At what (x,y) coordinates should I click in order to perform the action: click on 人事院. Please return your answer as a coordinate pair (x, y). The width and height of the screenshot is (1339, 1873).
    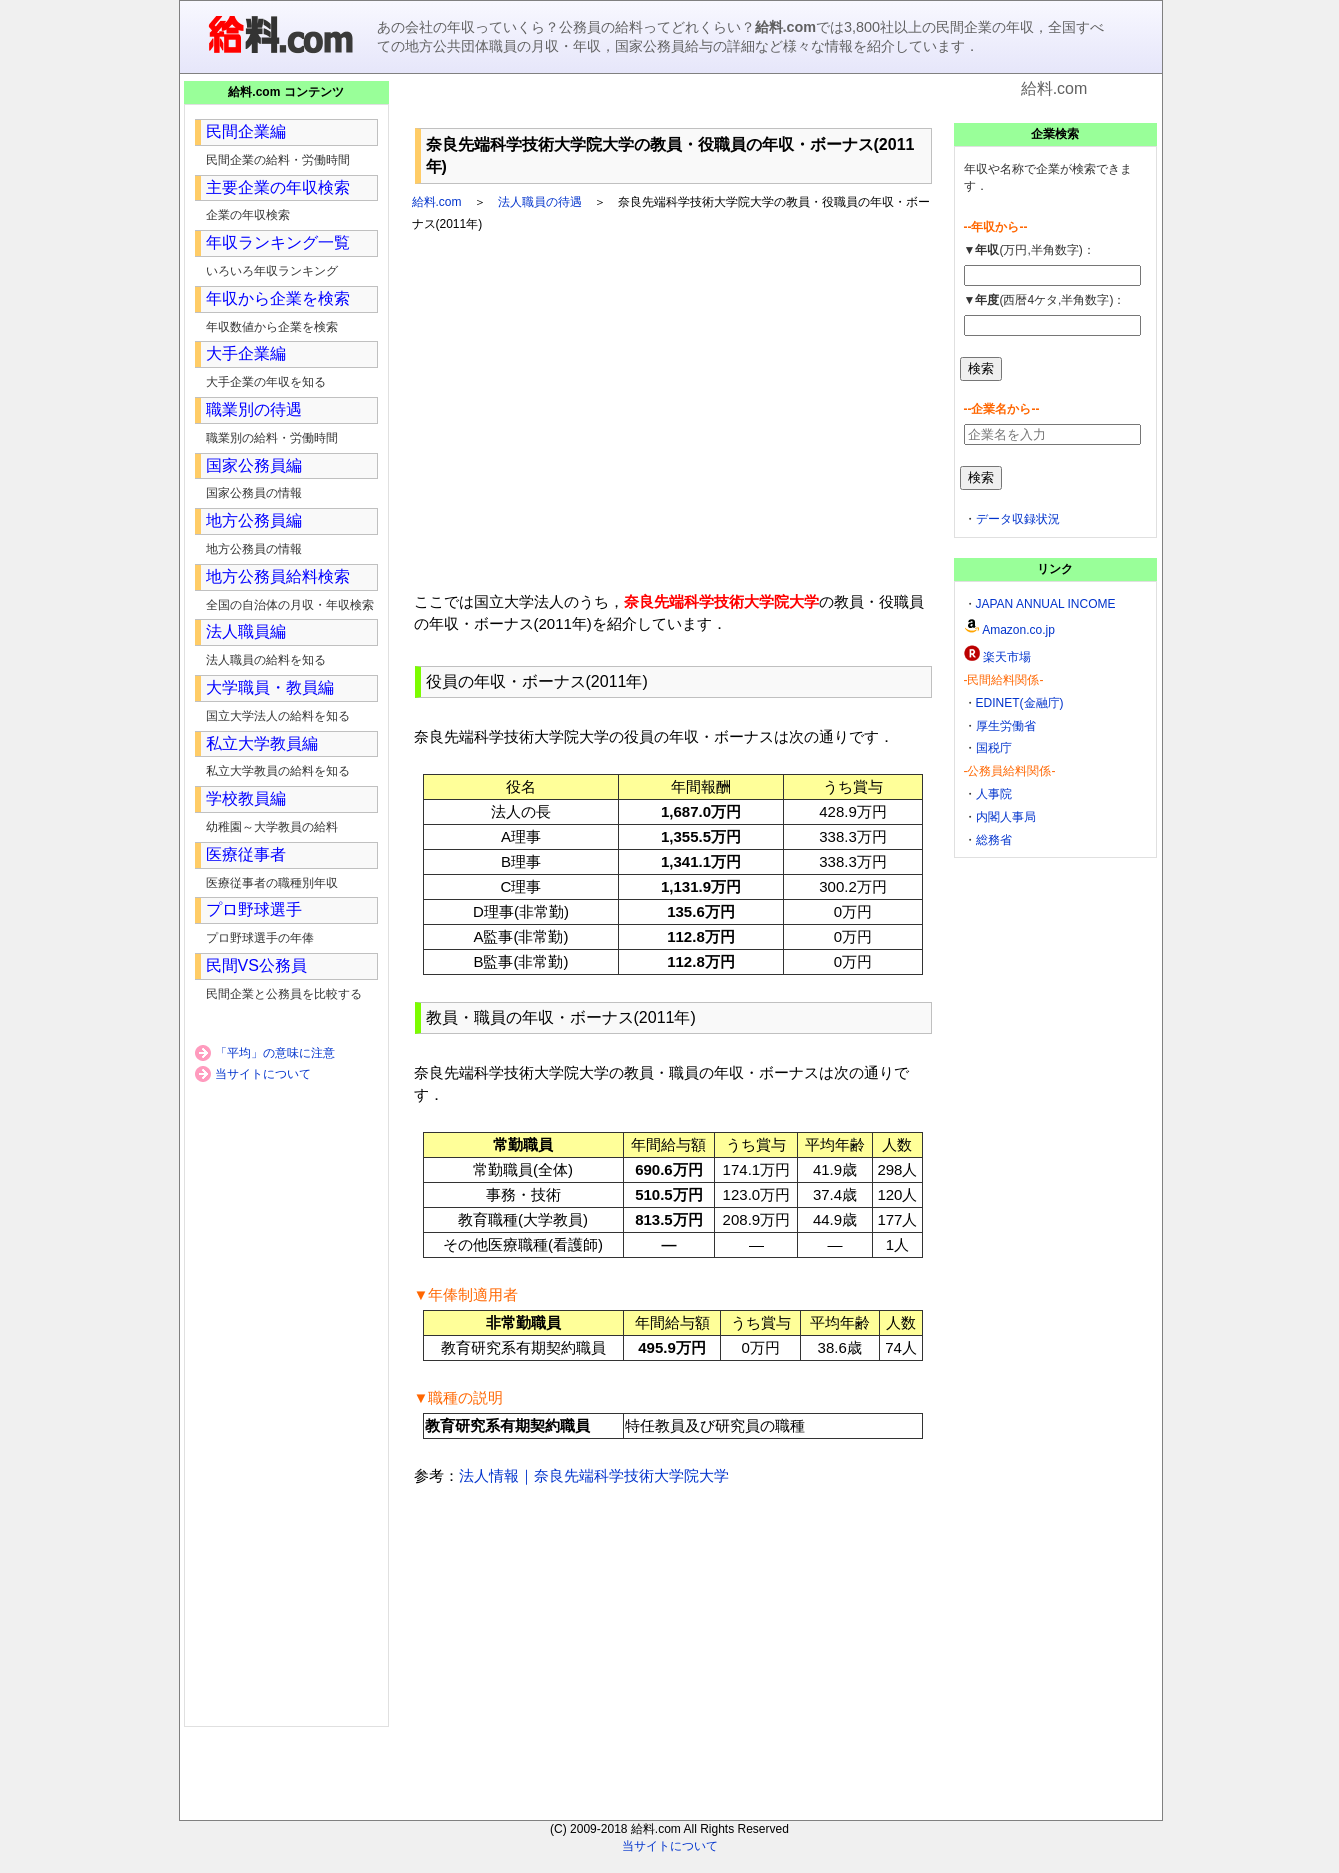
    Looking at the image, I should click on (994, 794).